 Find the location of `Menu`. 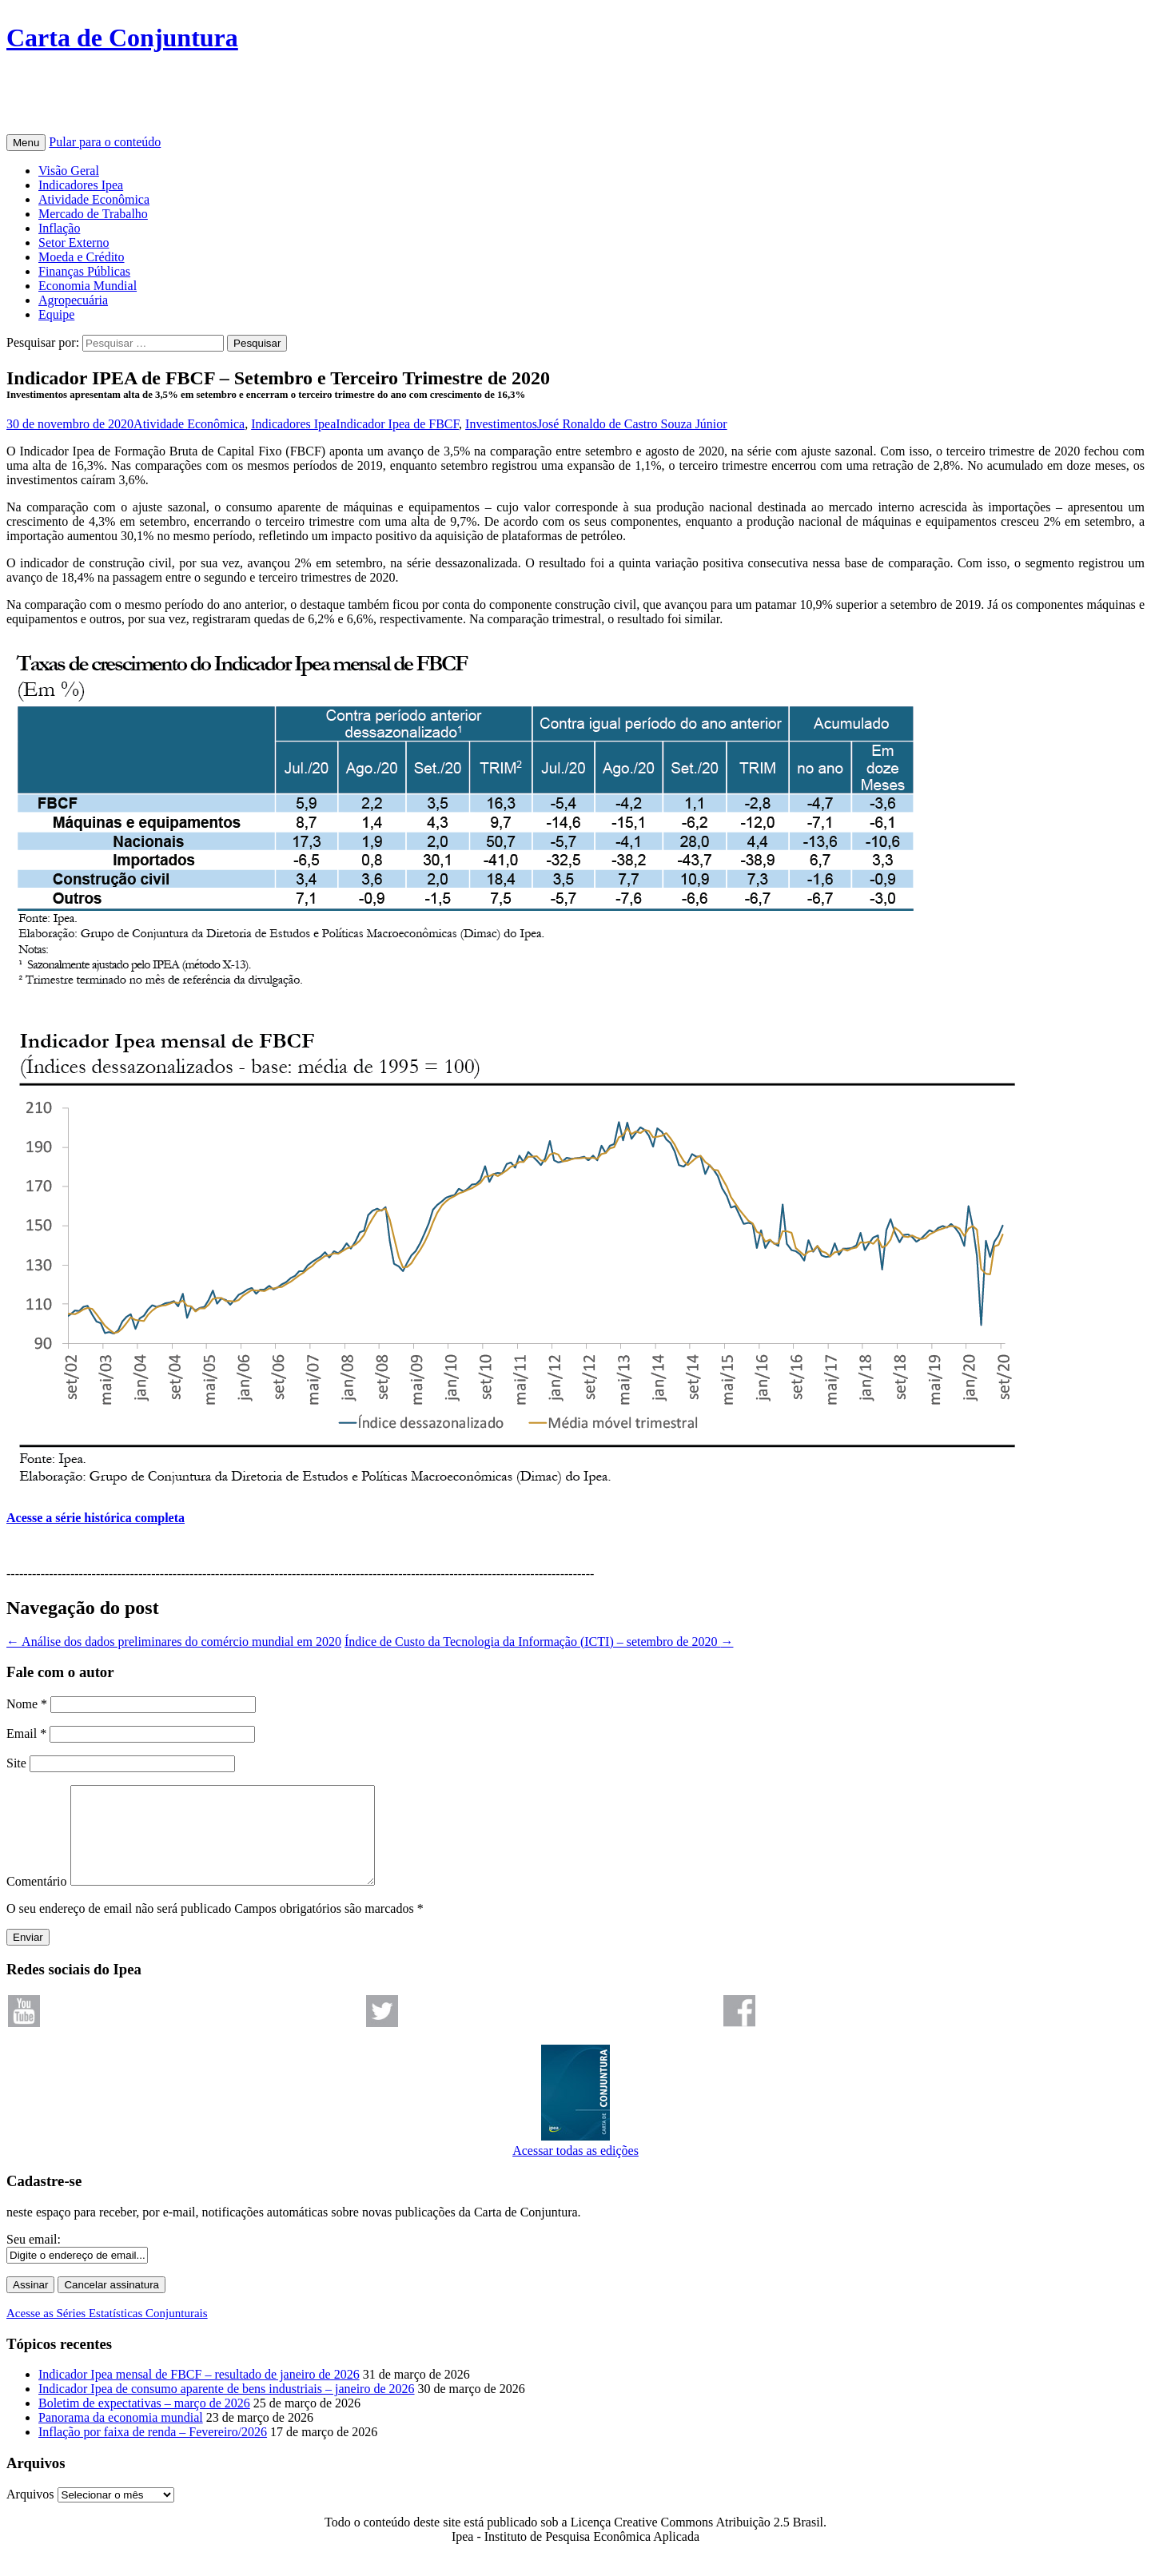

Menu is located at coordinates (26, 143).